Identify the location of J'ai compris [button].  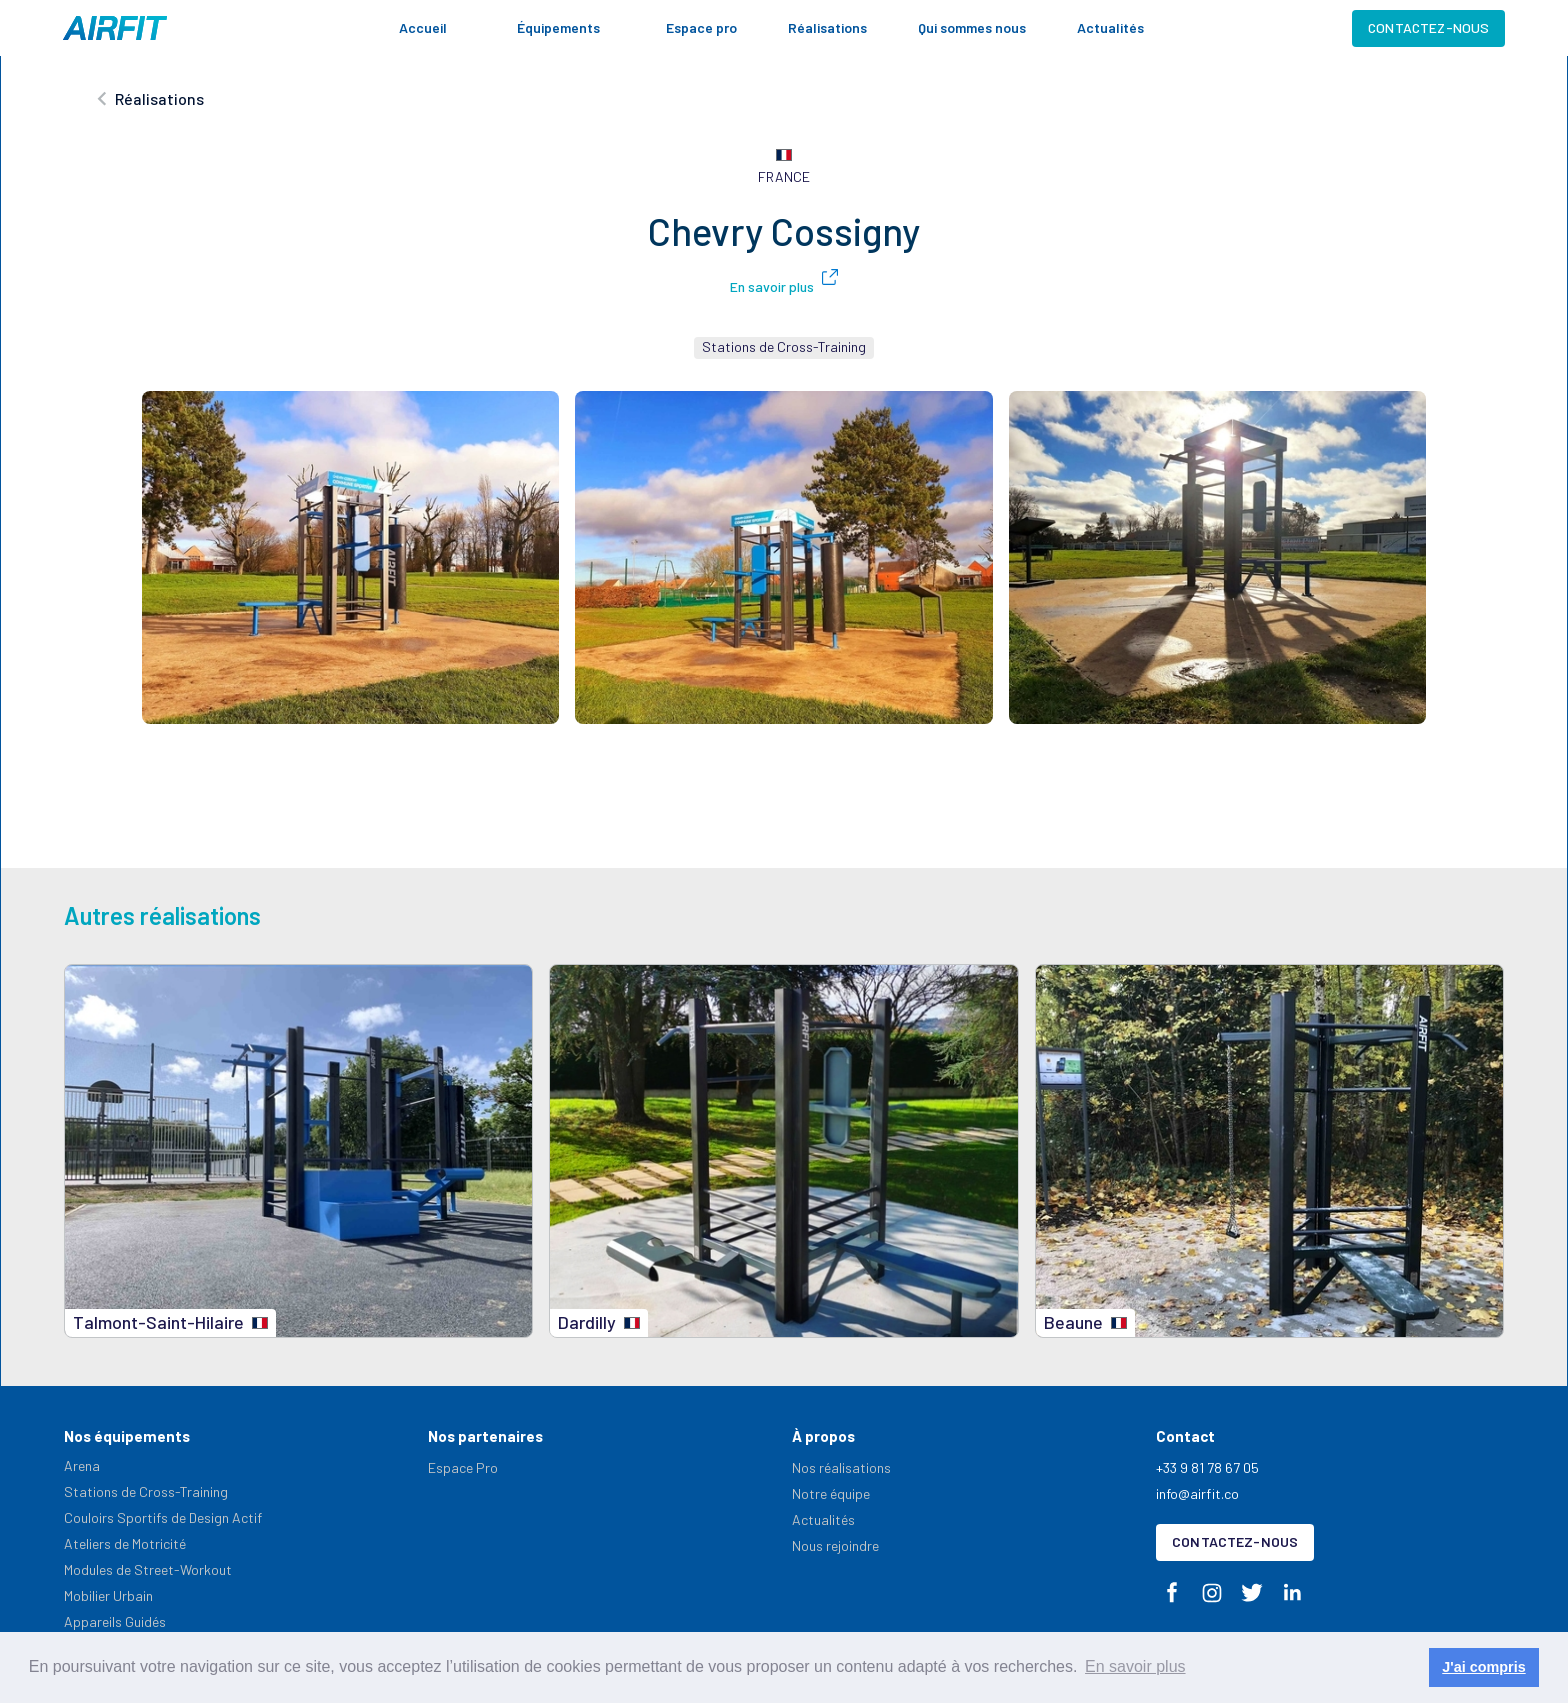
(1483, 1667).